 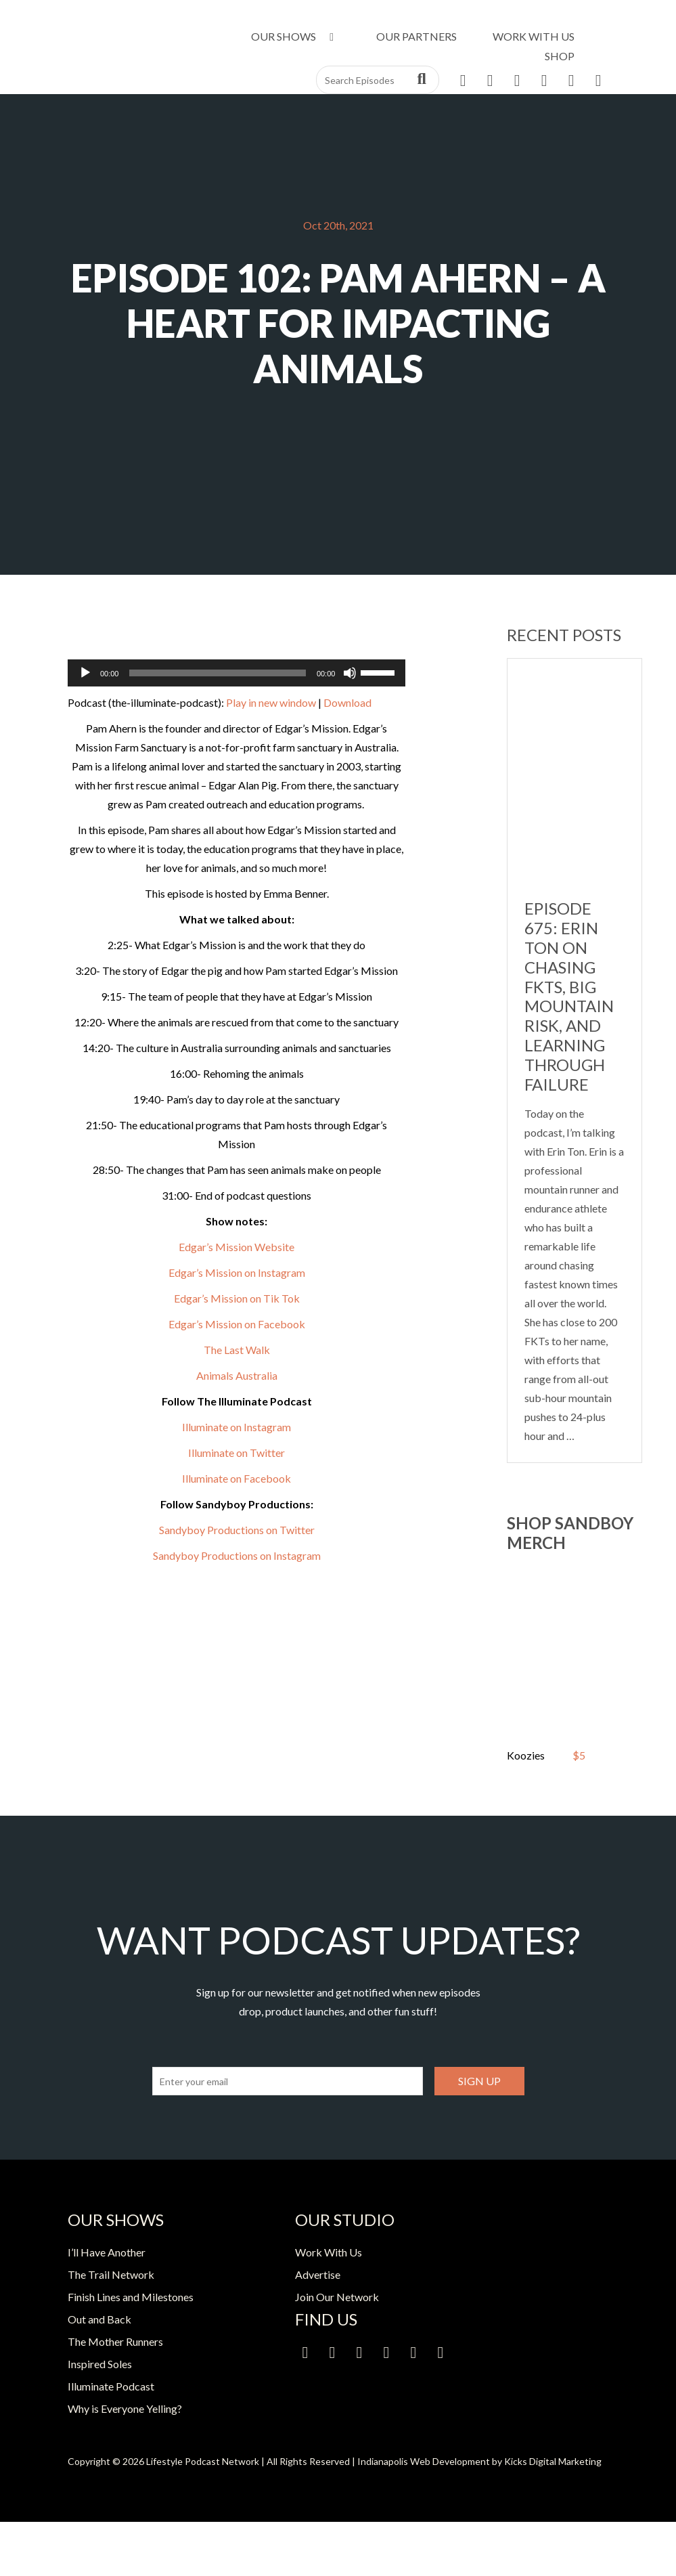 I want to click on Kicks Digital Marketing, so click(x=553, y=2461).